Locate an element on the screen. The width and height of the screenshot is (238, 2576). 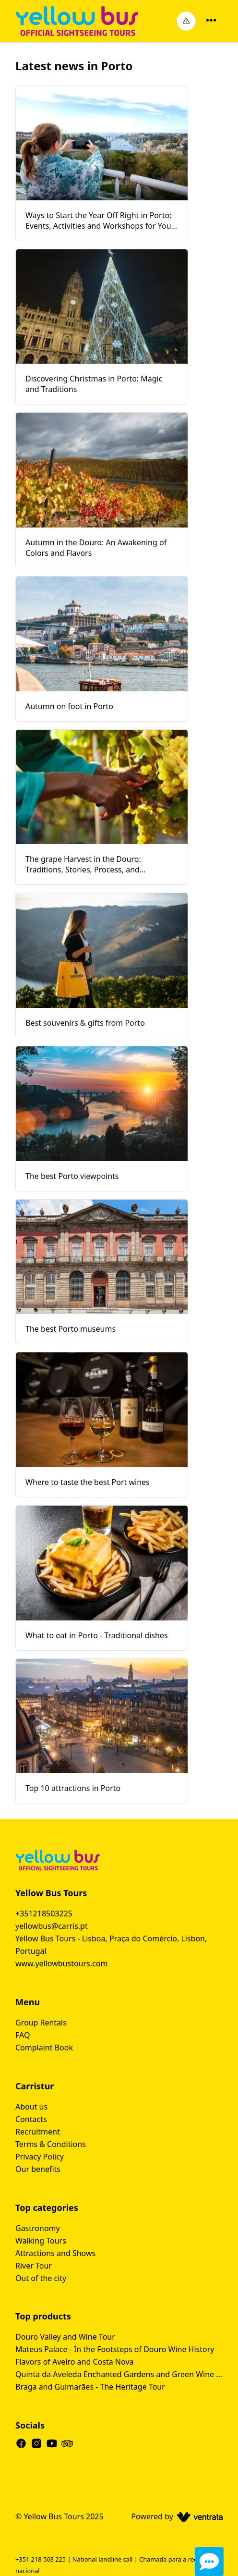
River Tour is located at coordinates (33, 2265).